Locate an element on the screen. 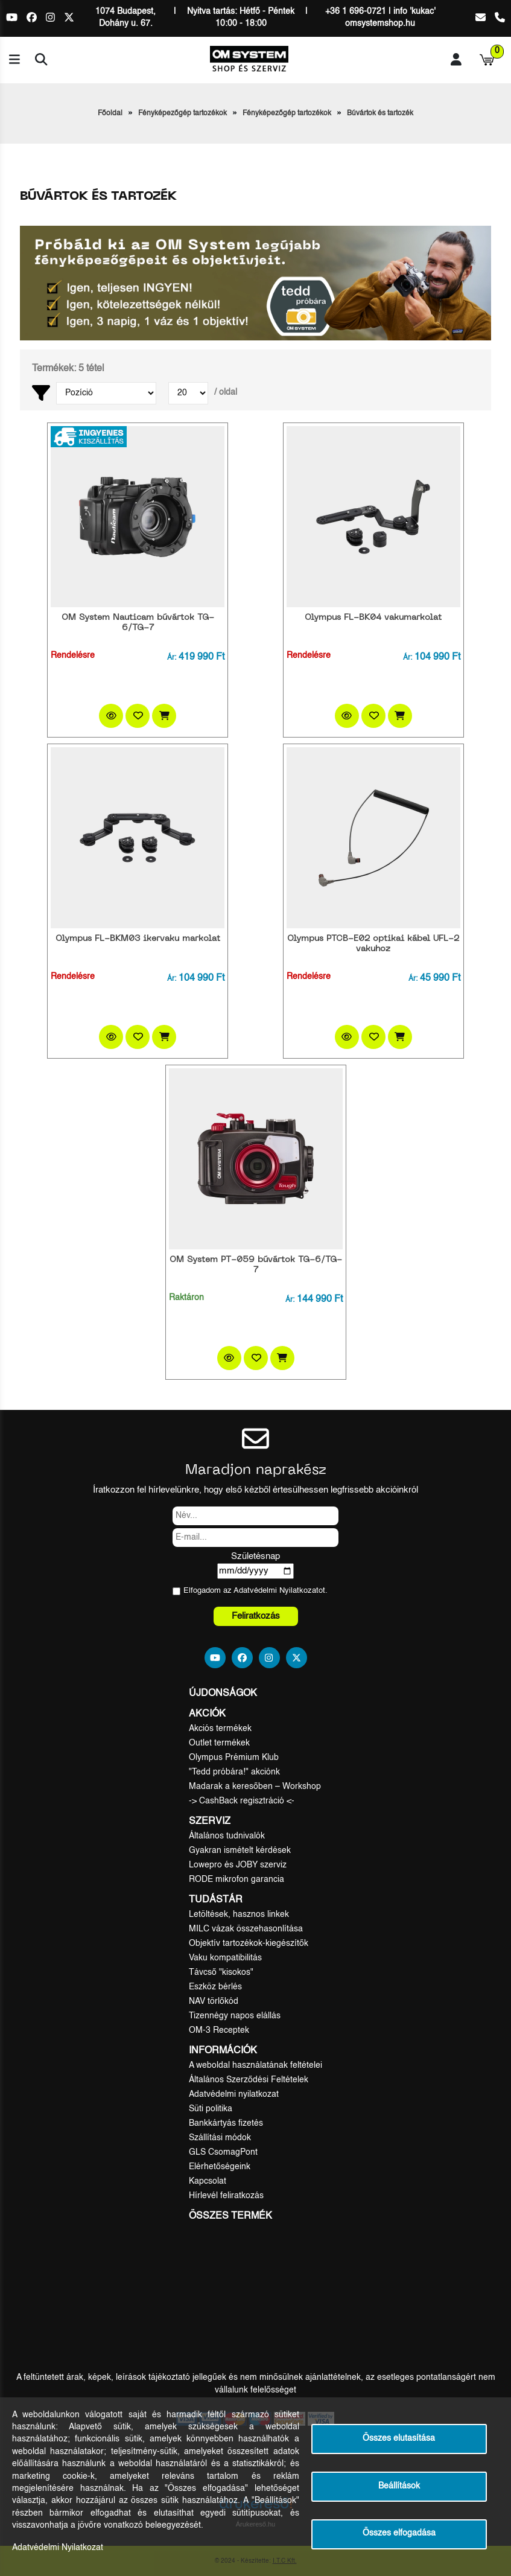 The image size is (511, 2576). Outlet termékek is located at coordinates (219, 1743).